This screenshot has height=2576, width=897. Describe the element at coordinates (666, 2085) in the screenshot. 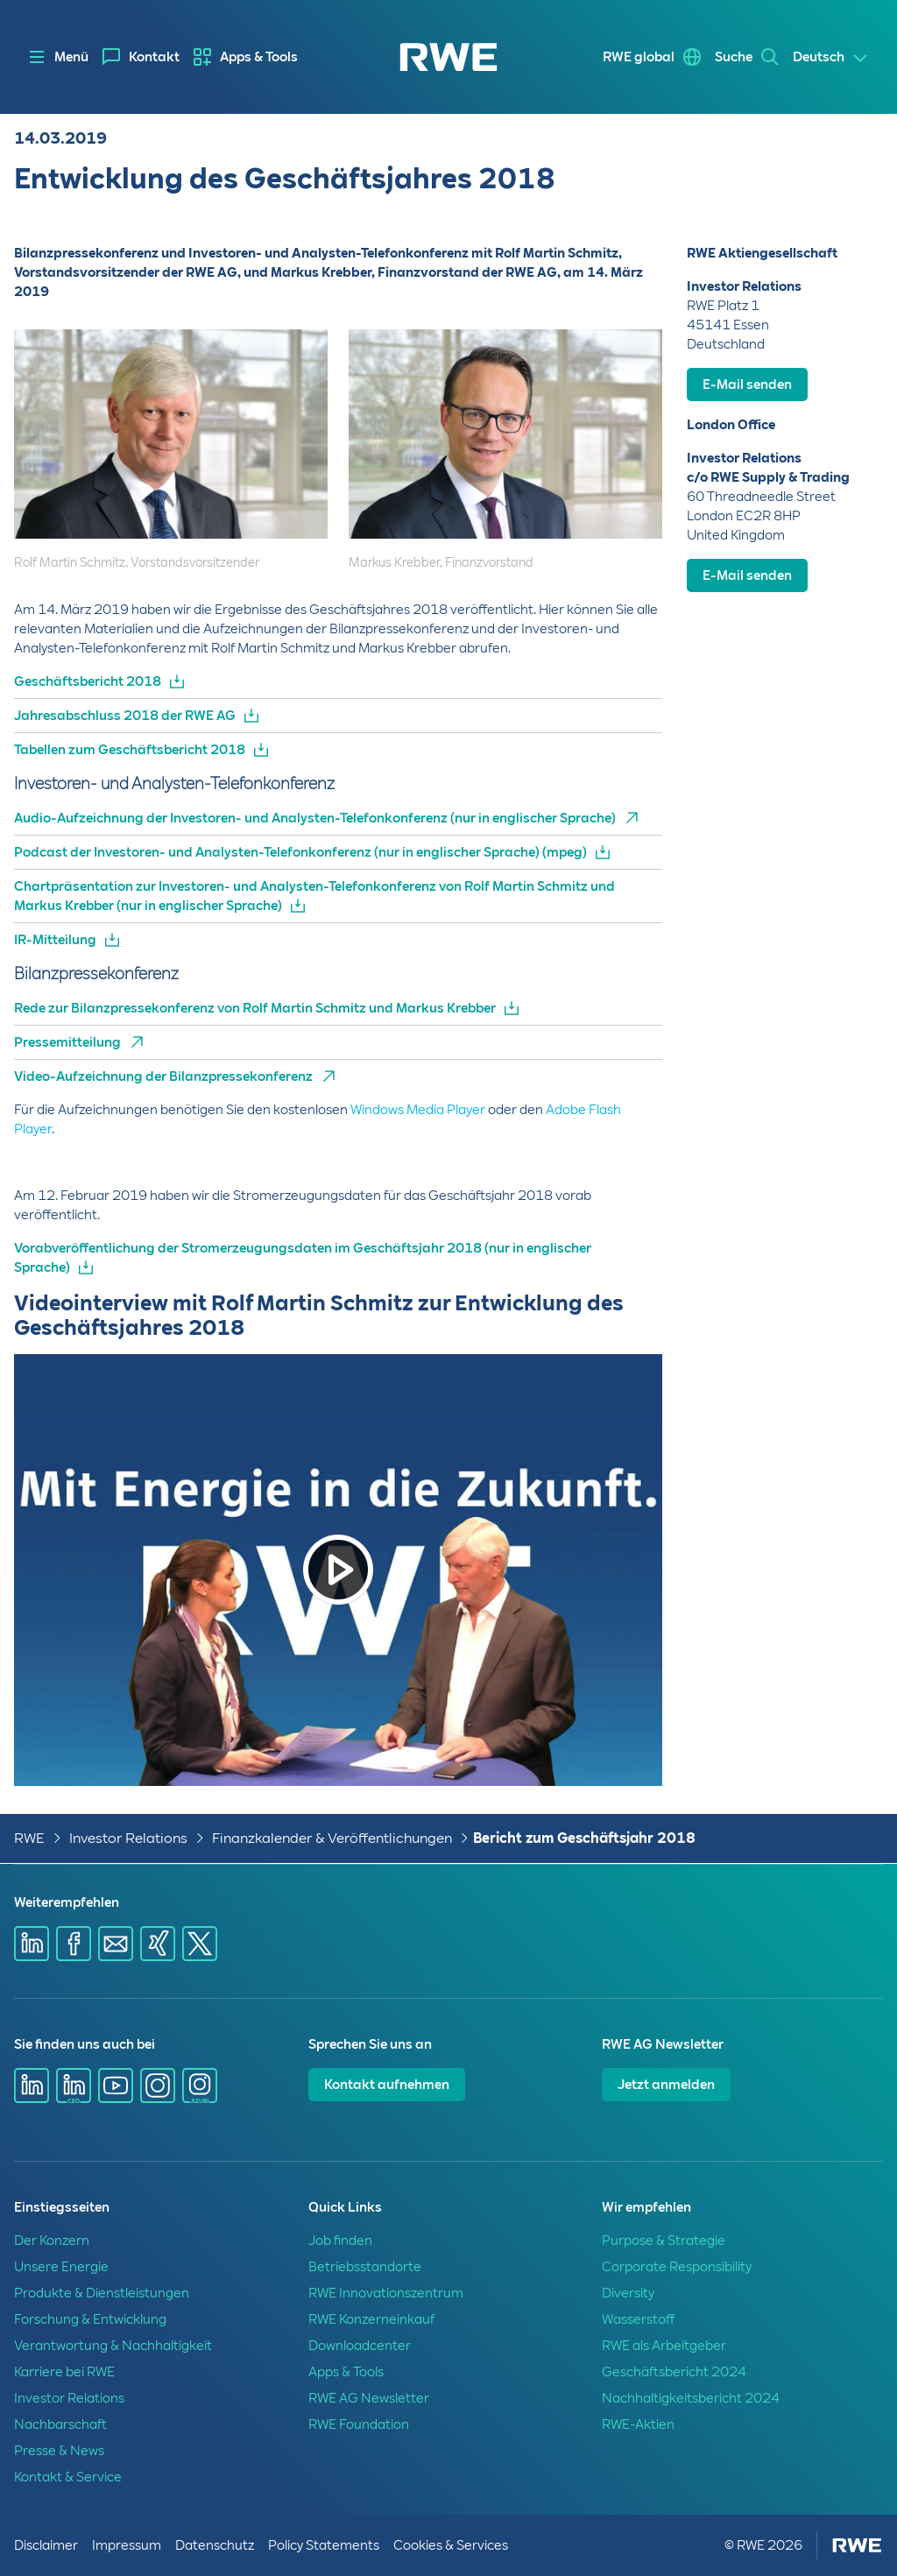

I see `Jetzt anmelden` at that location.